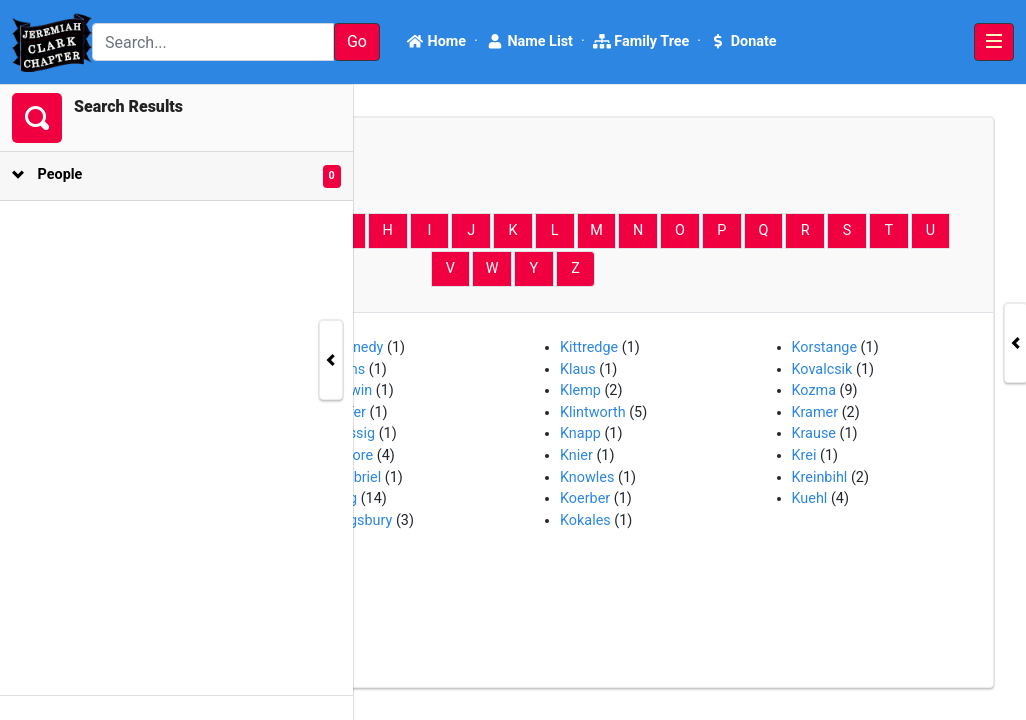 This screenshot has width=1026, height=720. What do you see at coordinates (814, 390) in the screenshot?
I see `Kozma` at bounding box center [814, 390].